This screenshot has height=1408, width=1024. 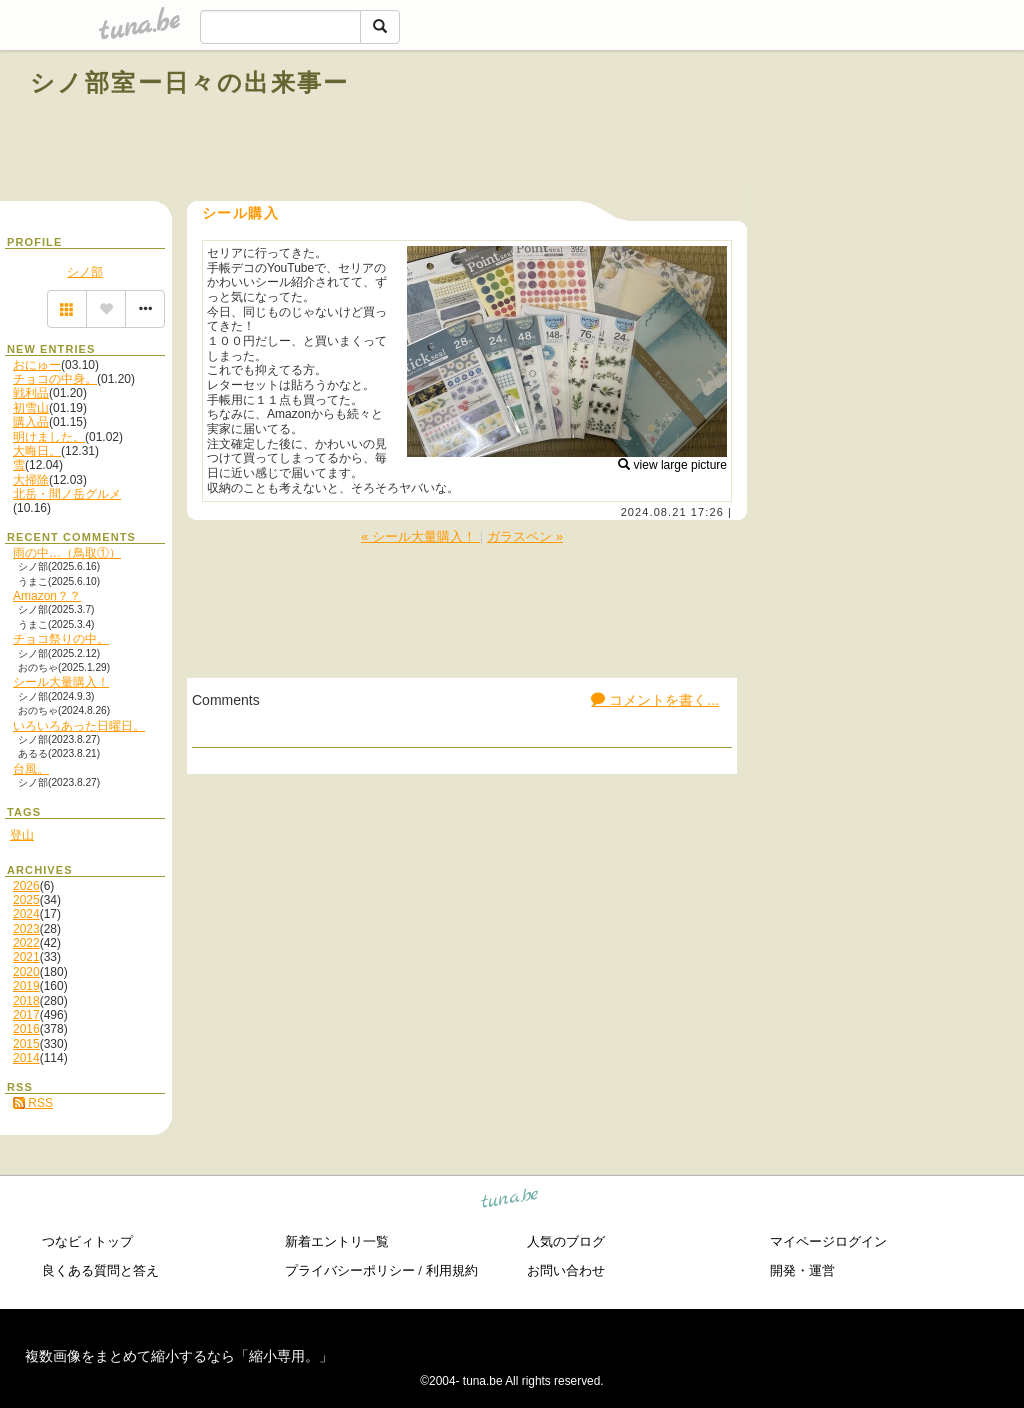 I want to click on マイページログイン, so click(x=828, y=1241).